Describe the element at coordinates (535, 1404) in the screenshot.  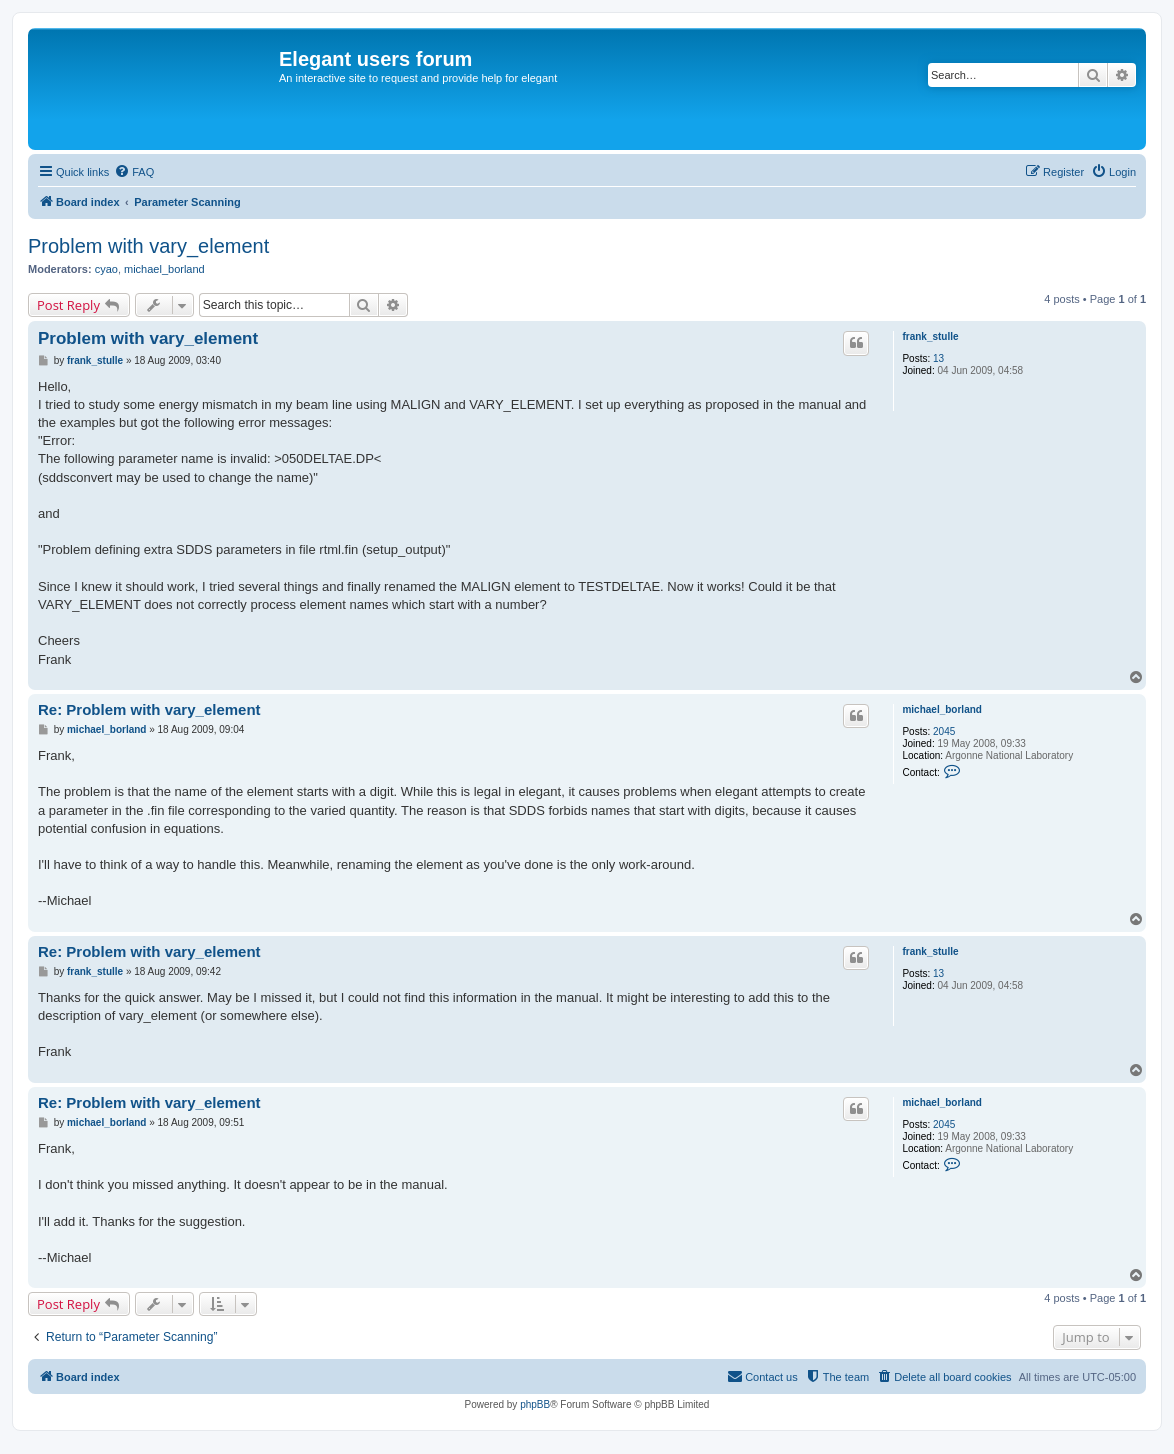
I see `phpBB` at that location.